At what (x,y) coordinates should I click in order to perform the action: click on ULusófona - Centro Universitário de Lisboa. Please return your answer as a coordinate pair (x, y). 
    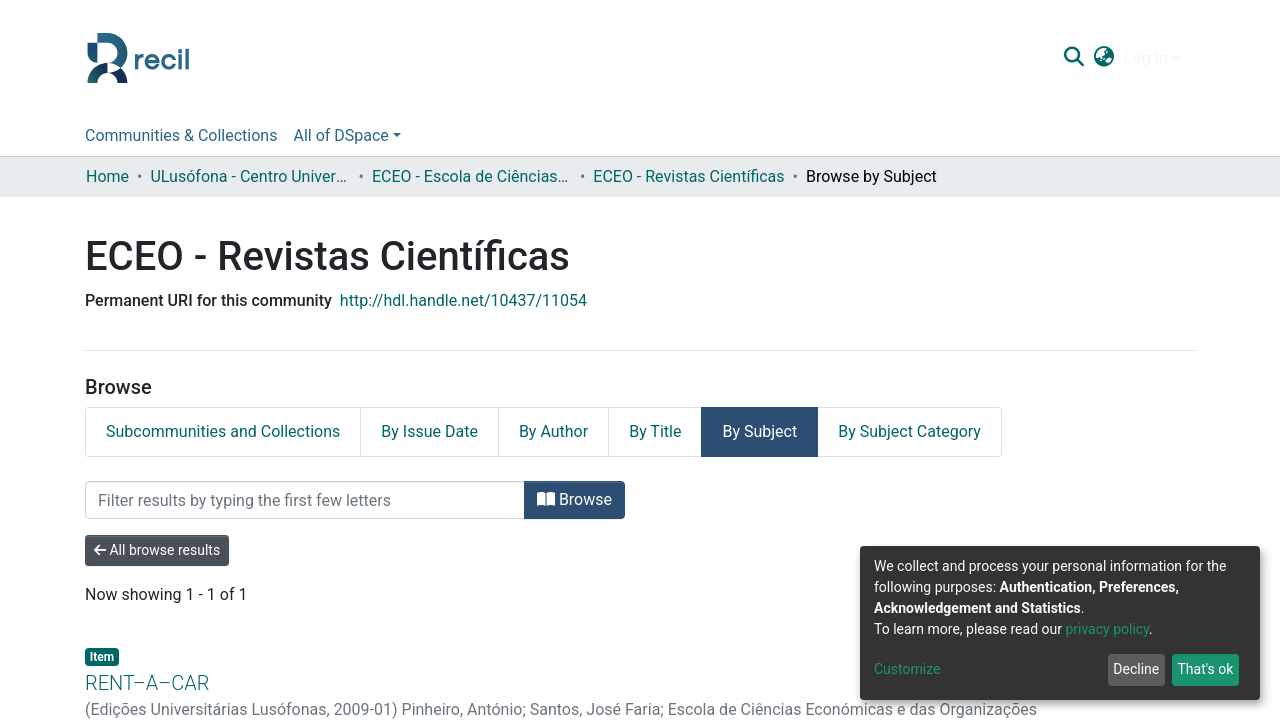
    Looking at the image, I should click on (250, 176).